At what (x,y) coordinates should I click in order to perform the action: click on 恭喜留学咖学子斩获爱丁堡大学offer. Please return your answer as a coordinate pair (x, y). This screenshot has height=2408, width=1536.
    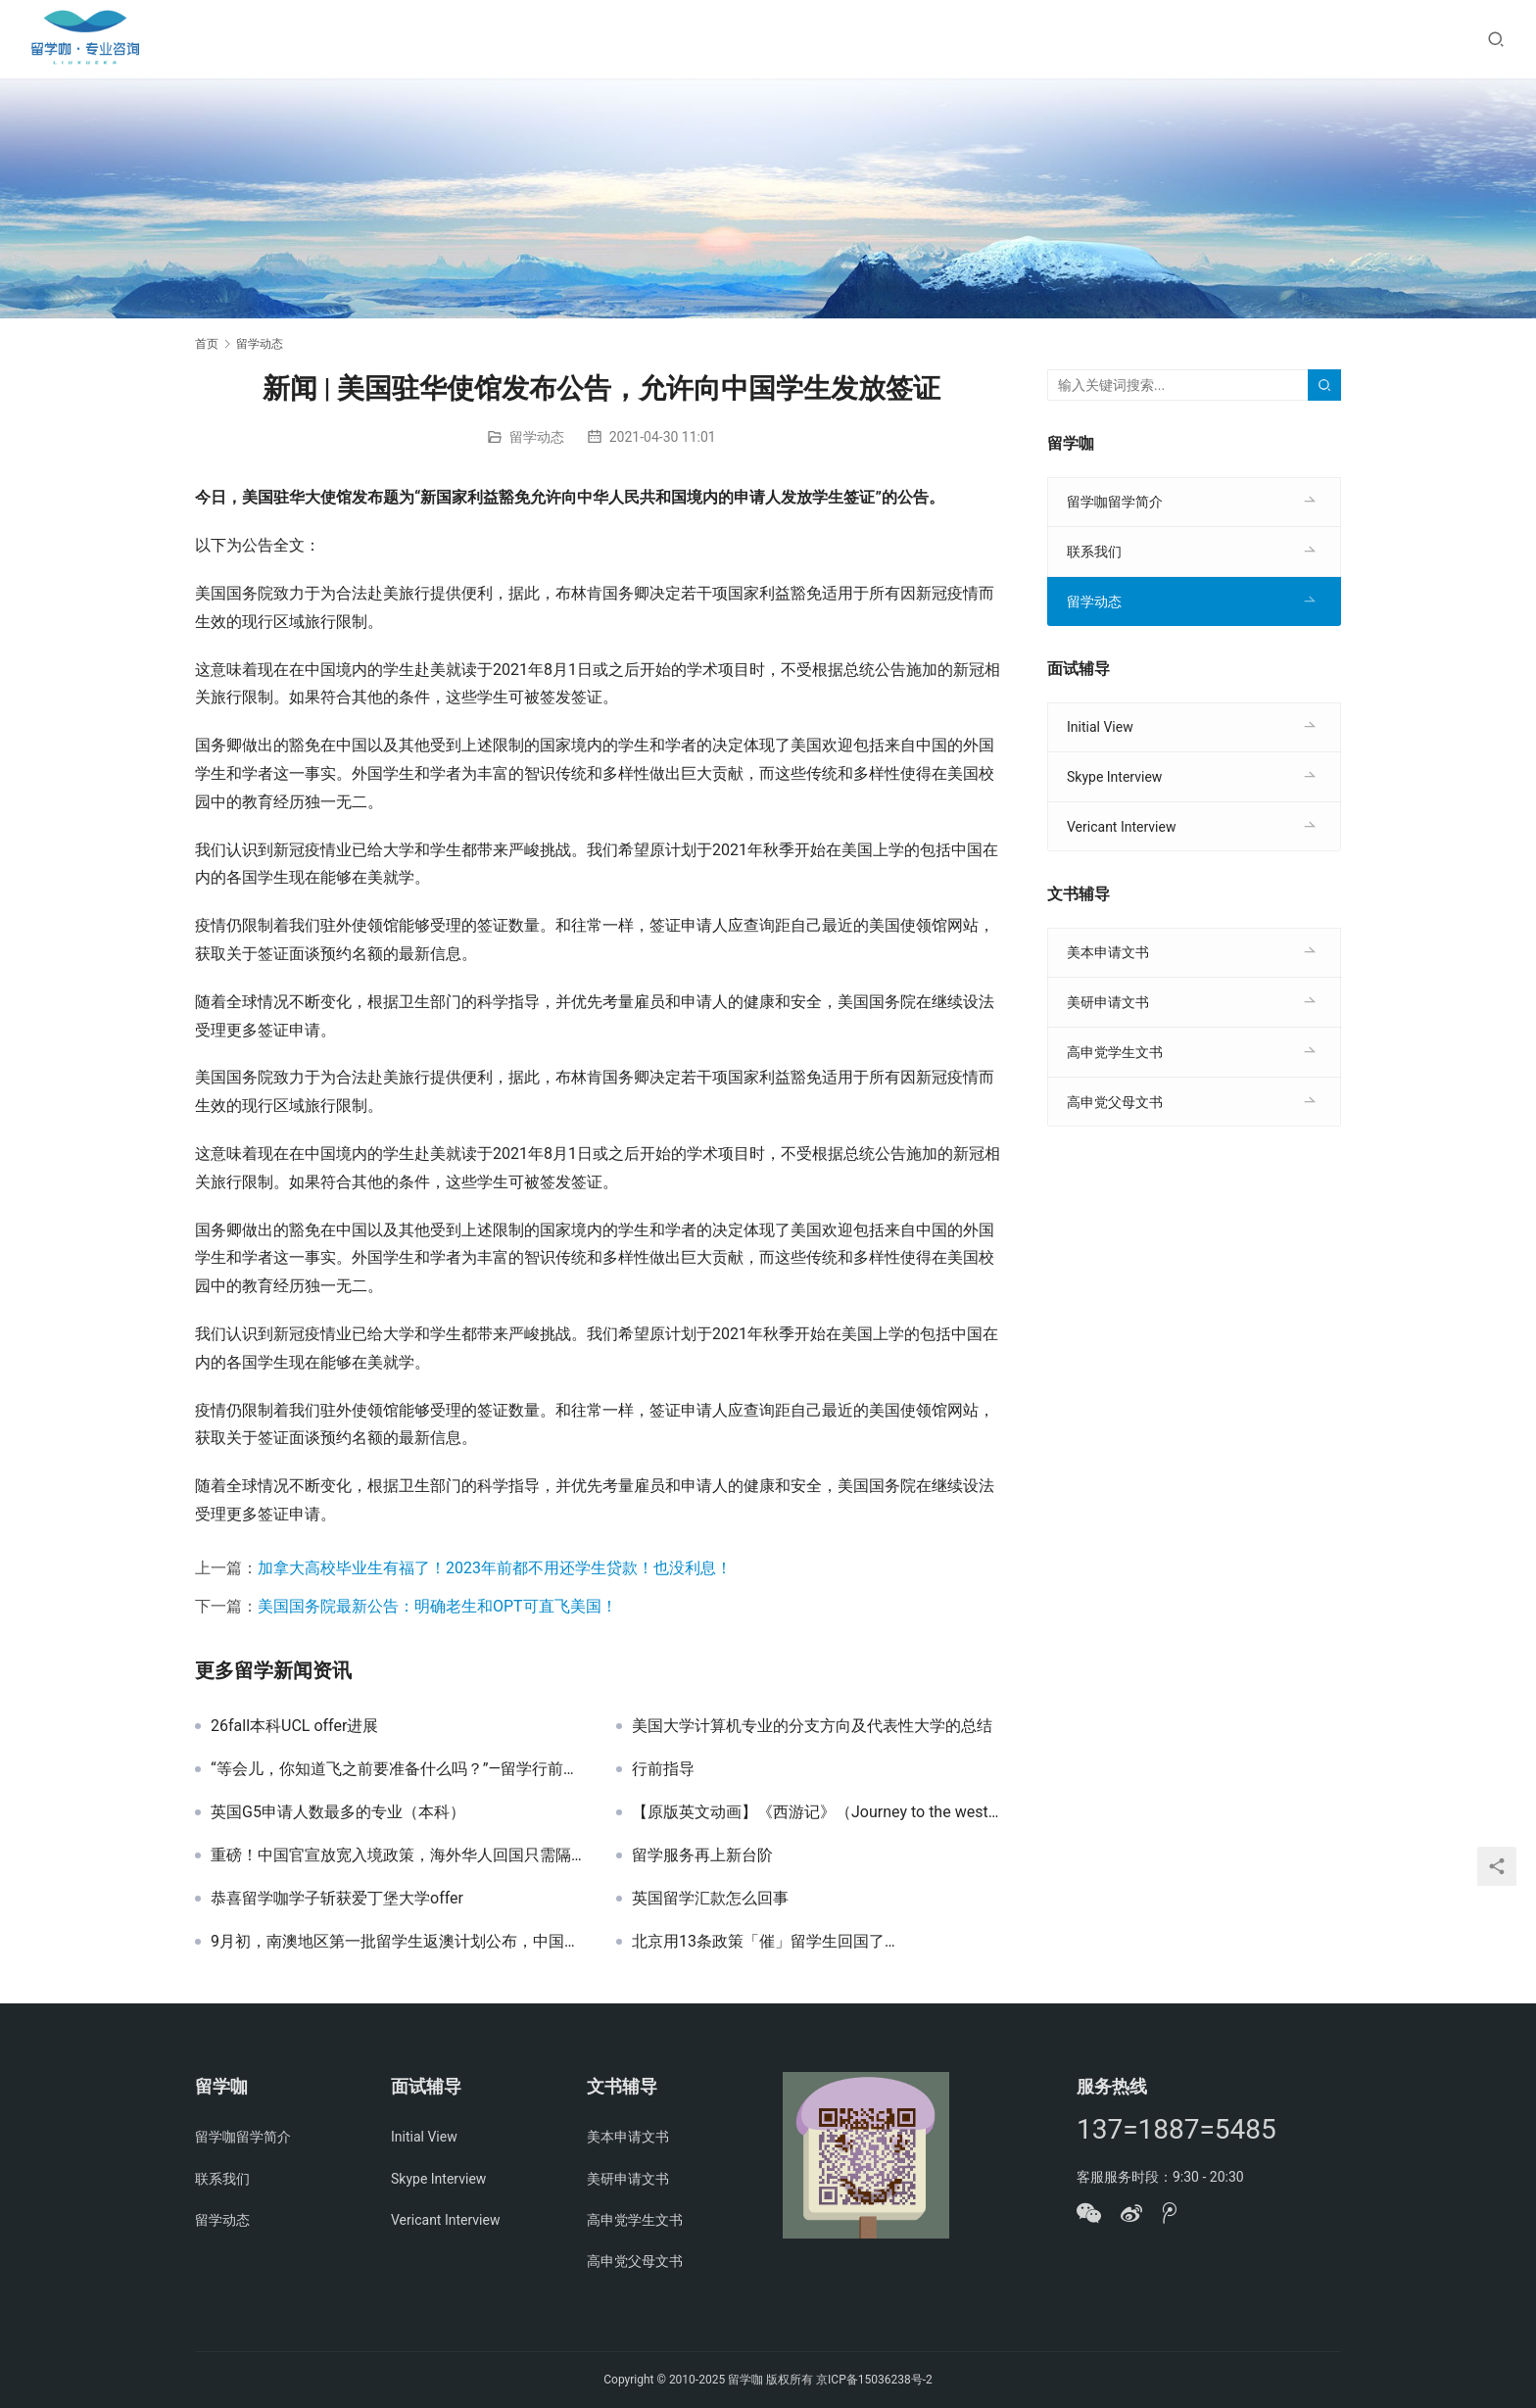
    Looking at the image, I should click on (337, 1898).